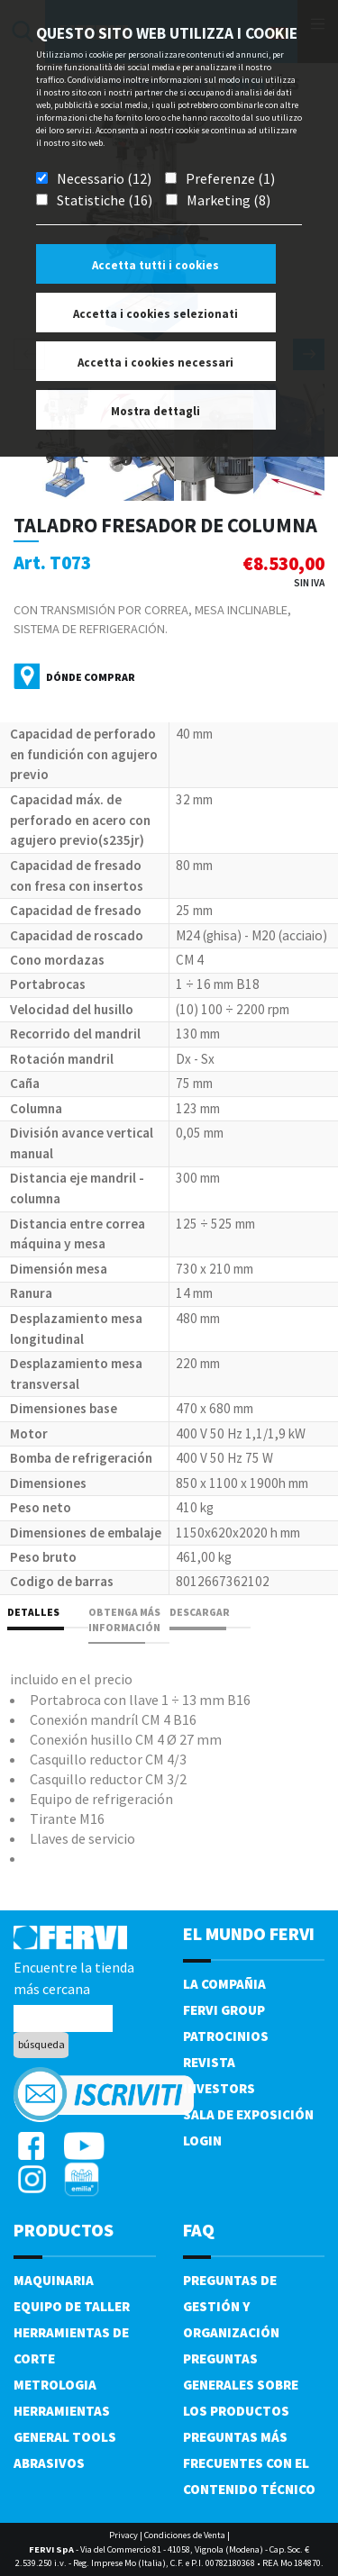 The height and width of the screenshot is (2576, 338). Describe the element at coordinates (90, 677) in the screenshot. I see `Dónde comprar` at that location.